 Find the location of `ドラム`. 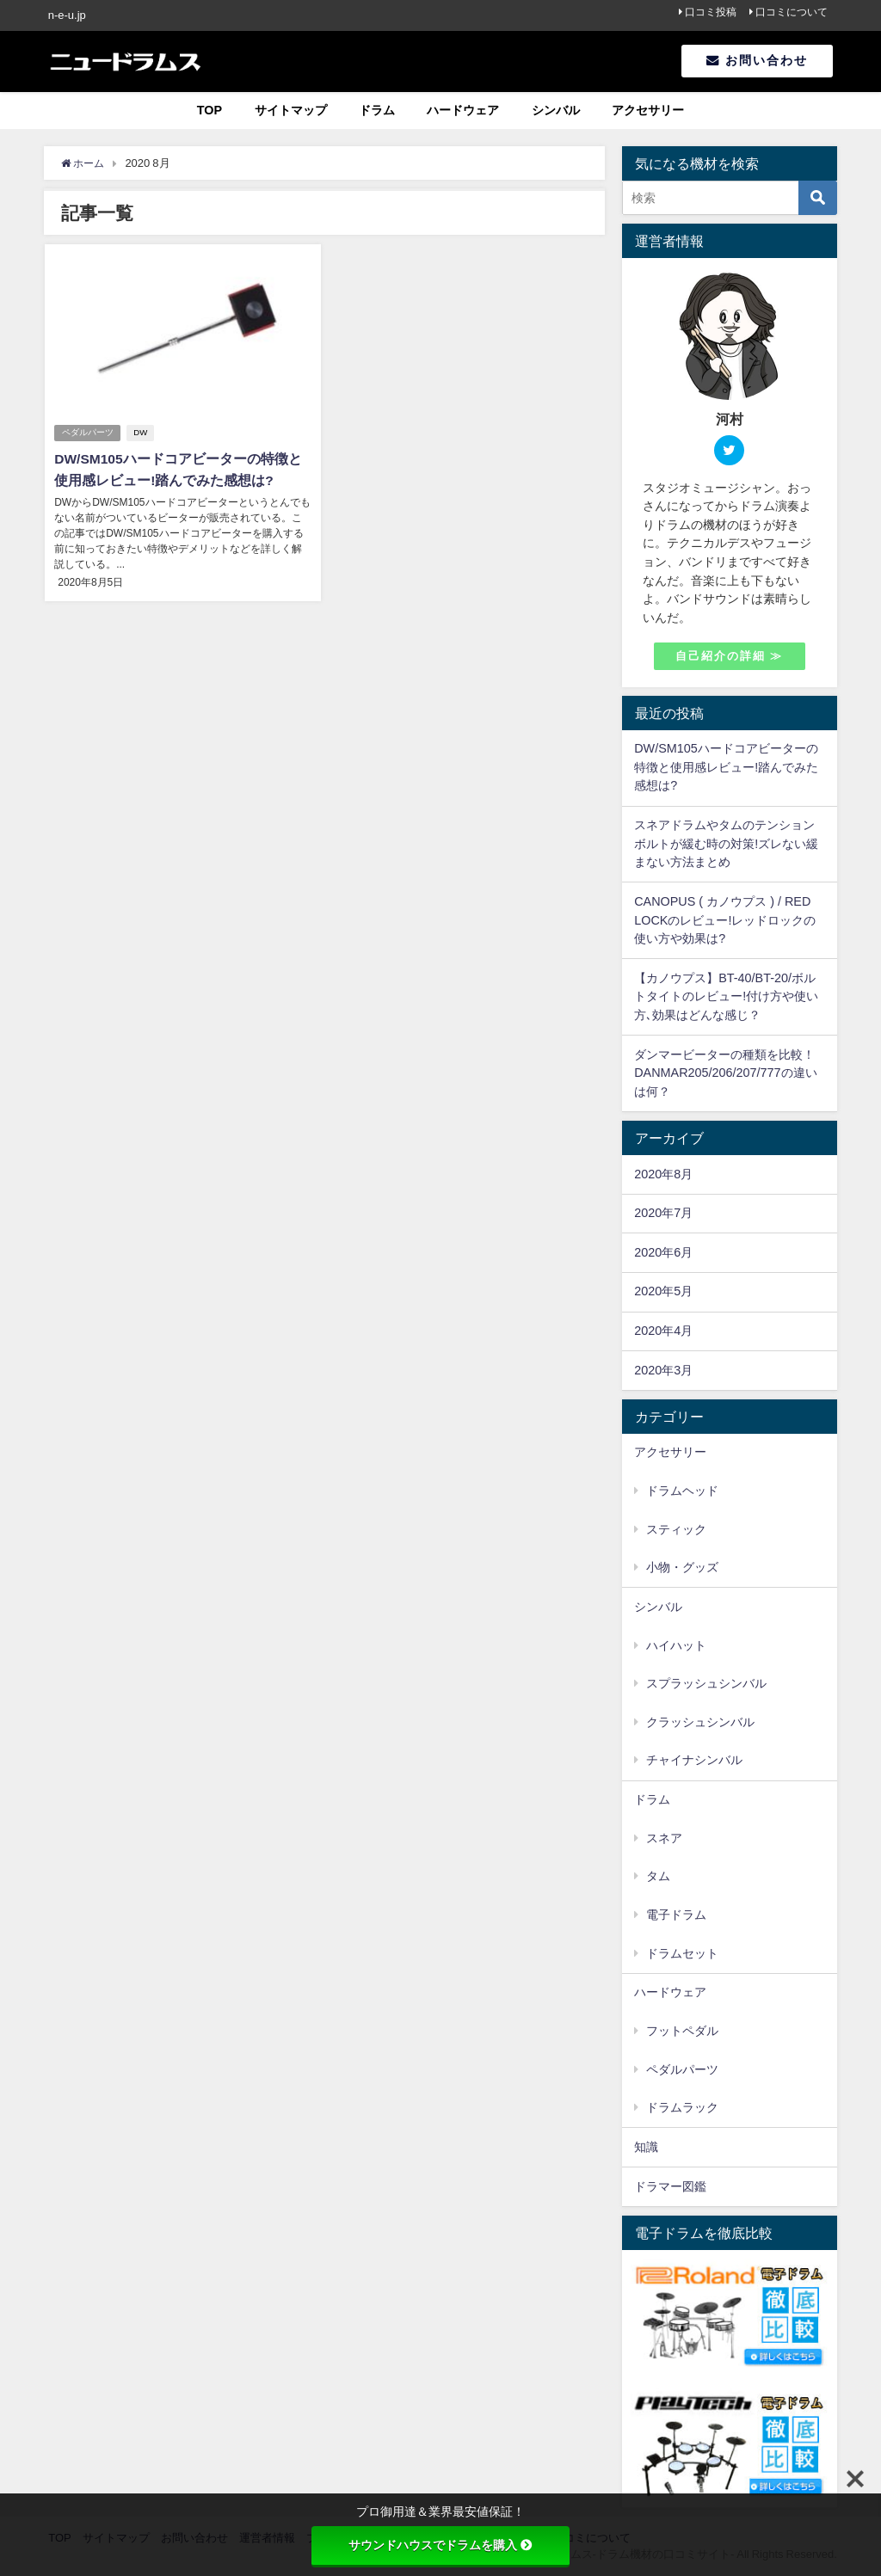

ドラム is located at coordinates (377, 110).